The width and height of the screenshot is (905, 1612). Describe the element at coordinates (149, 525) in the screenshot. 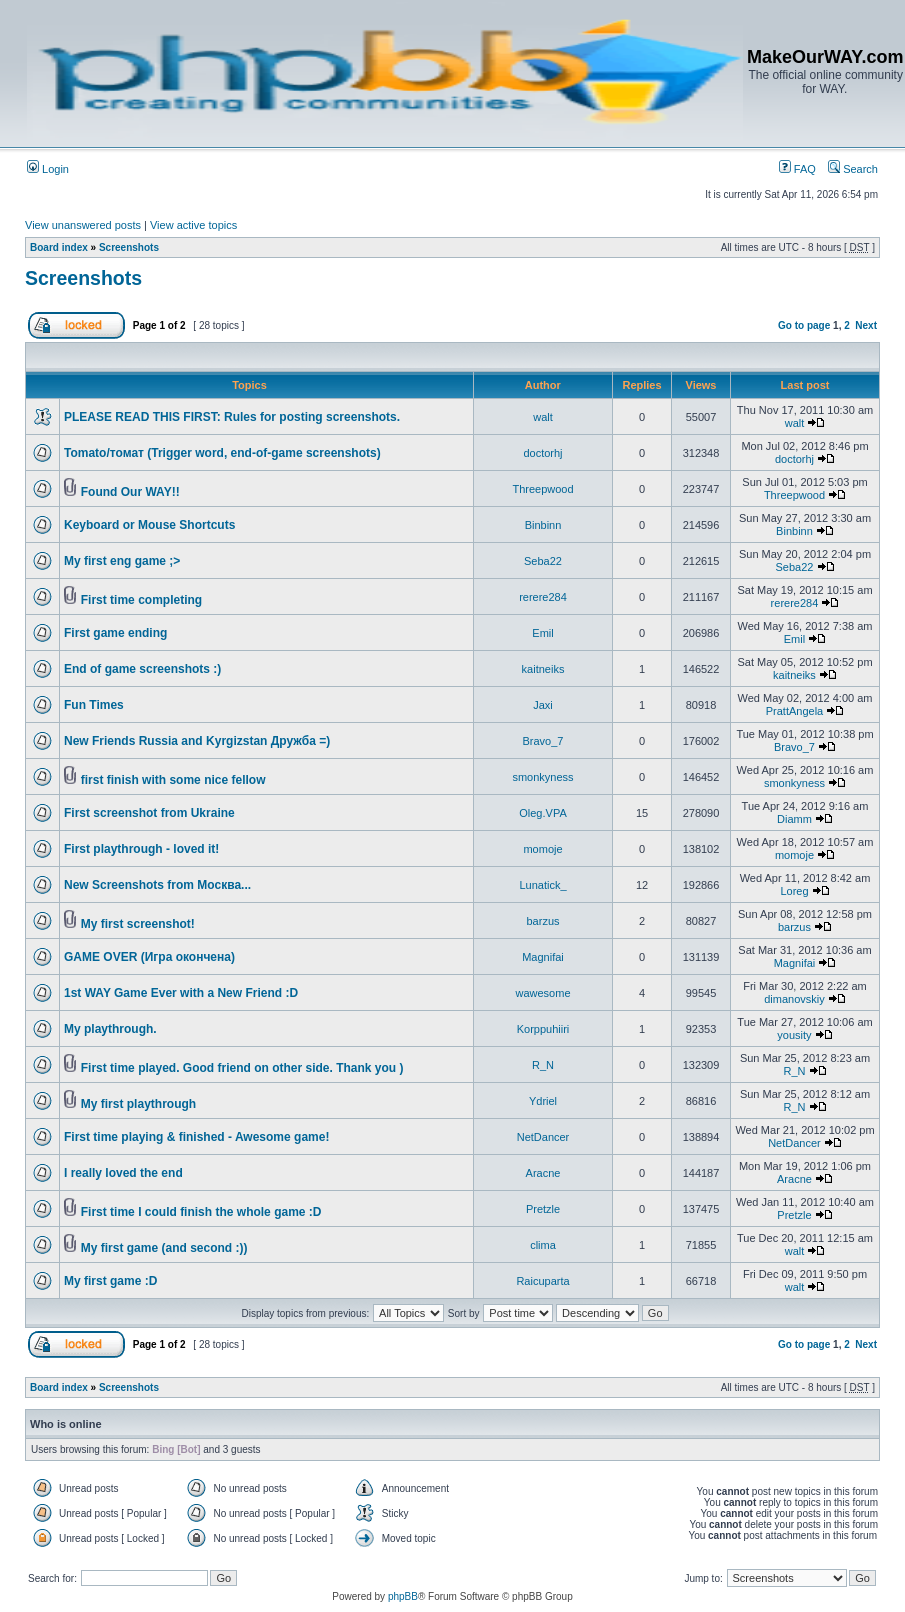

I see `Keyboard or Mouse Shortcuts` at that location.